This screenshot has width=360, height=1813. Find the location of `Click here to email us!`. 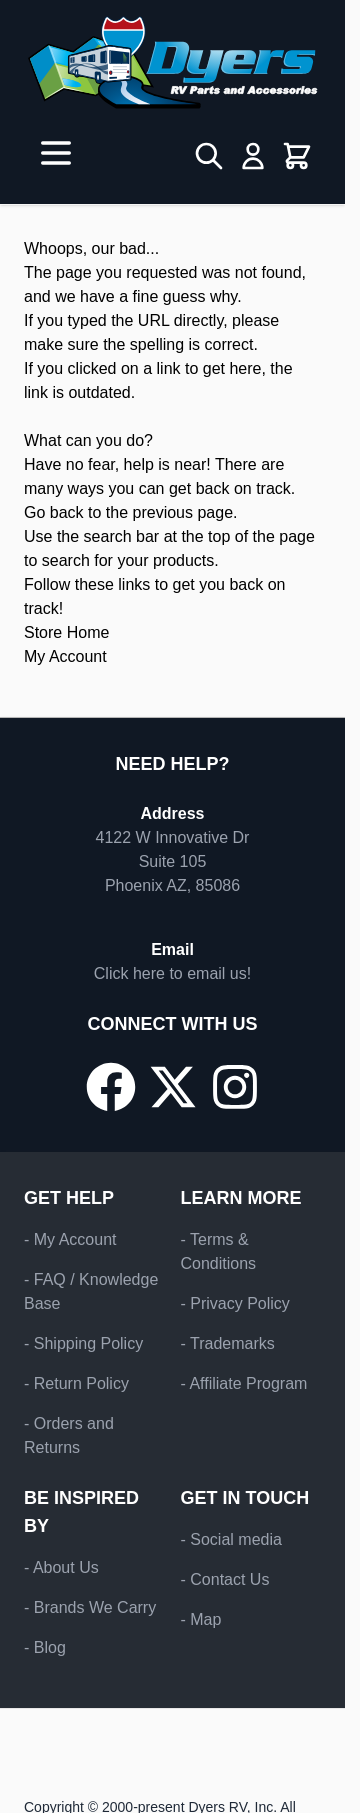

Click here to email us! is located at coordinates (172, 973).